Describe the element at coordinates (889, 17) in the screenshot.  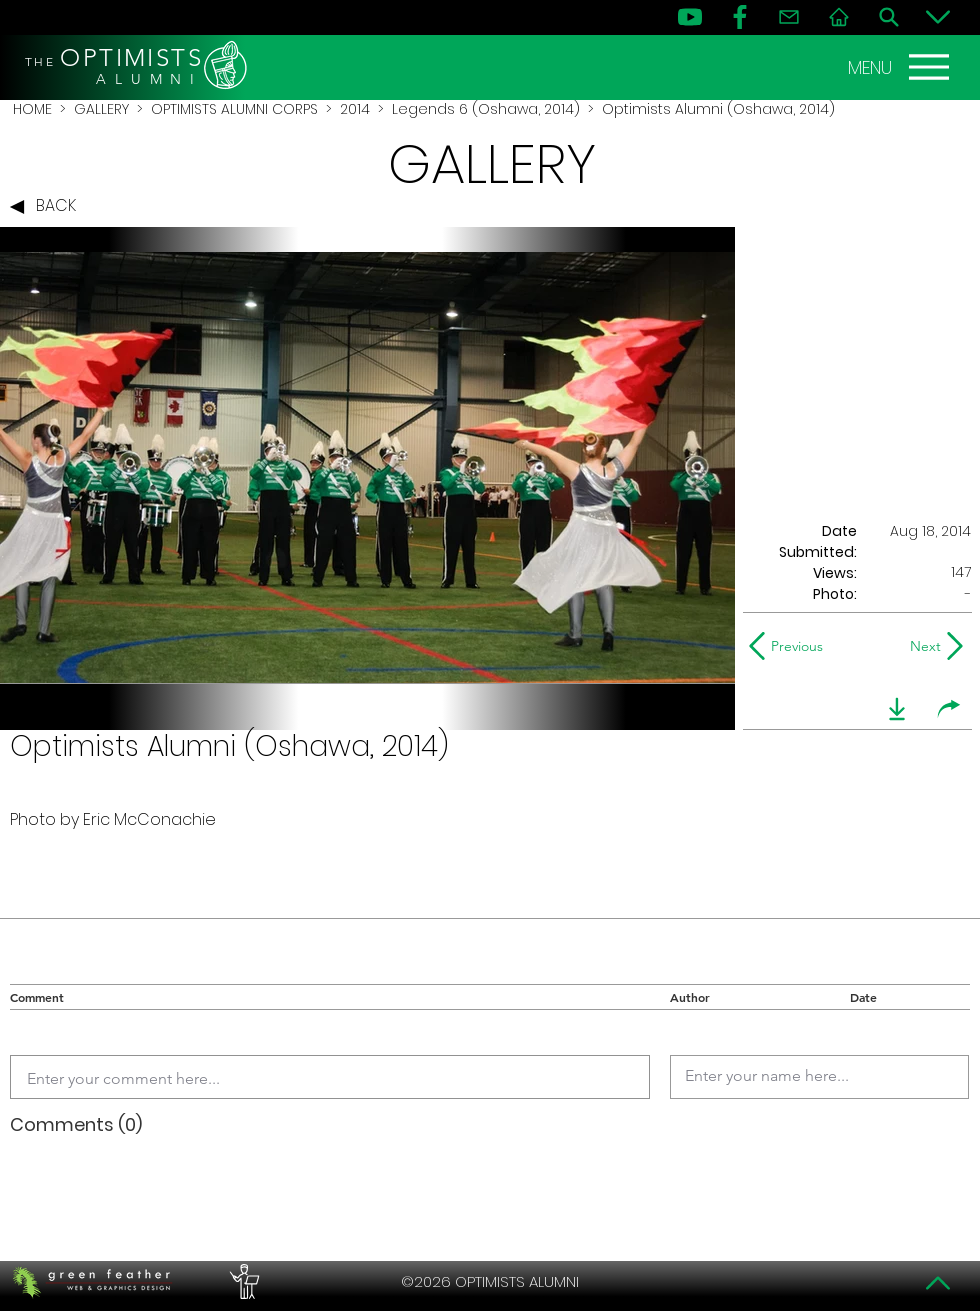
I see `[Search]` at that location.